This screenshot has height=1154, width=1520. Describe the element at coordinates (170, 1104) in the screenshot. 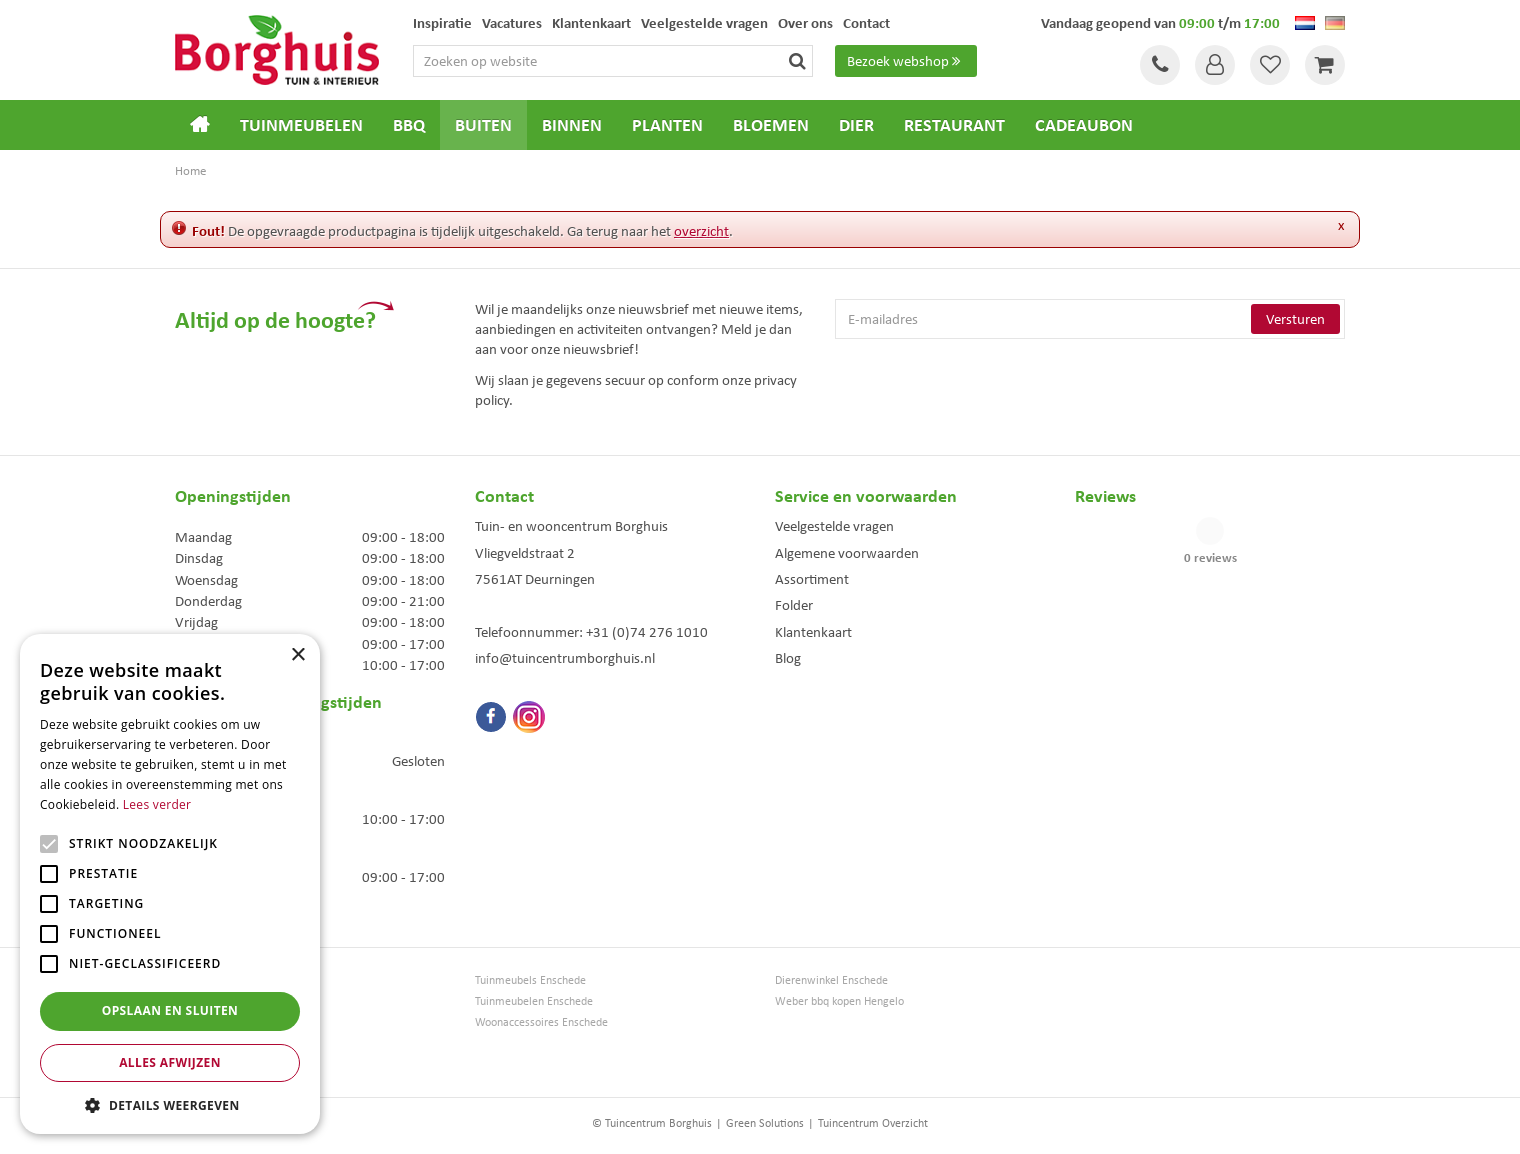

I see `[button]` at that location.